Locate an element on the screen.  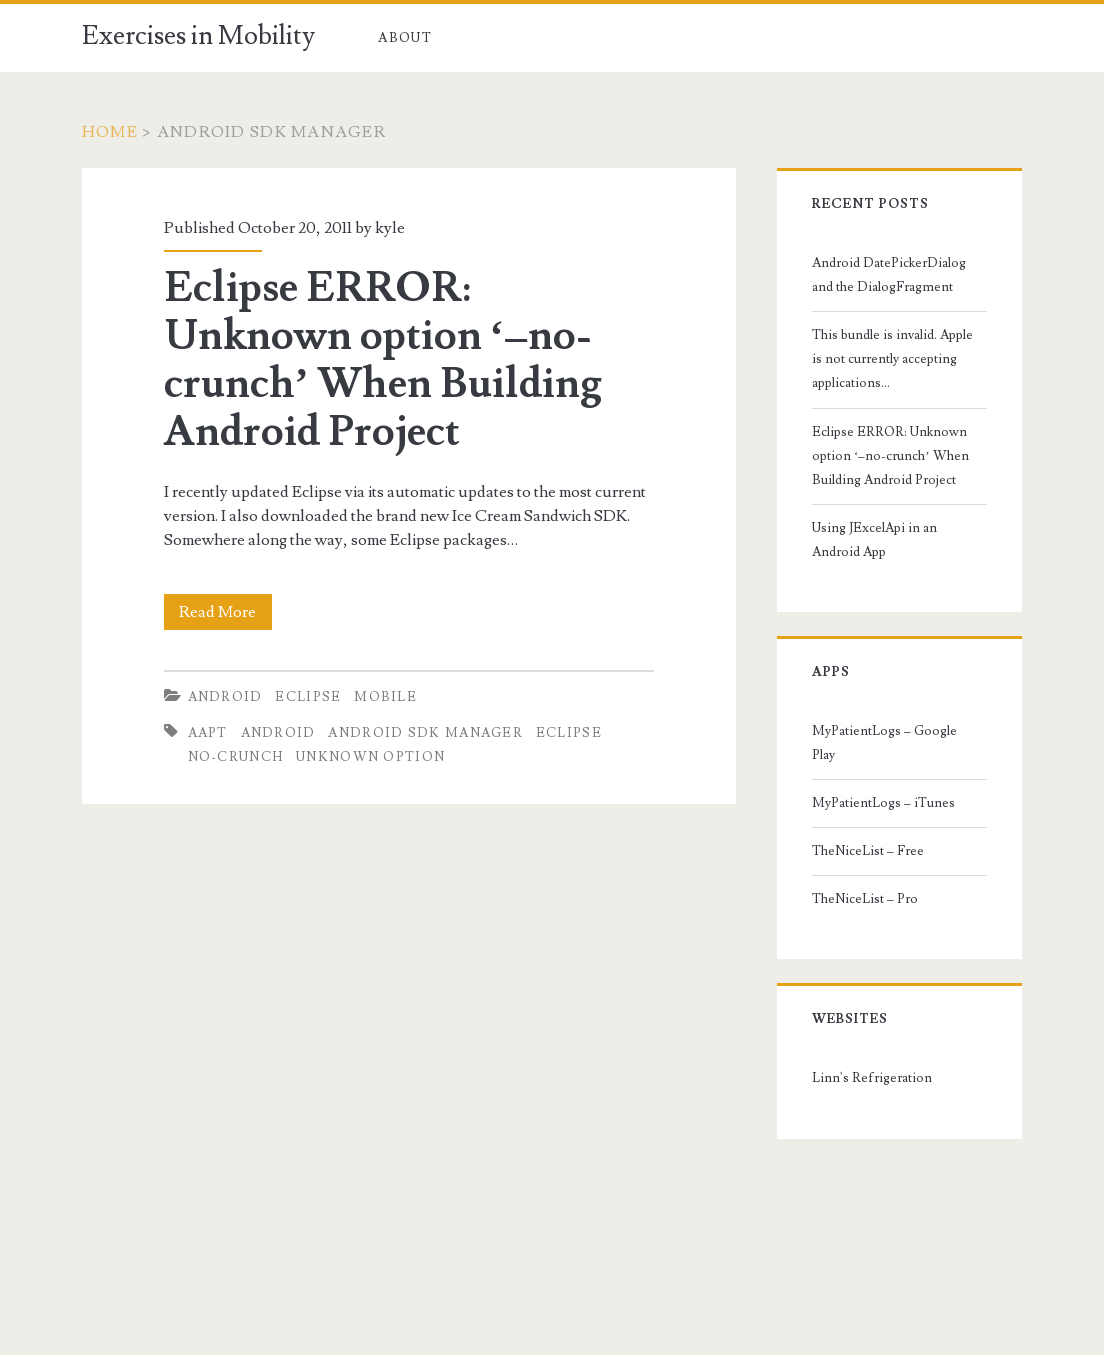
Exercises in Mobility is located at coordinates (198, 36).